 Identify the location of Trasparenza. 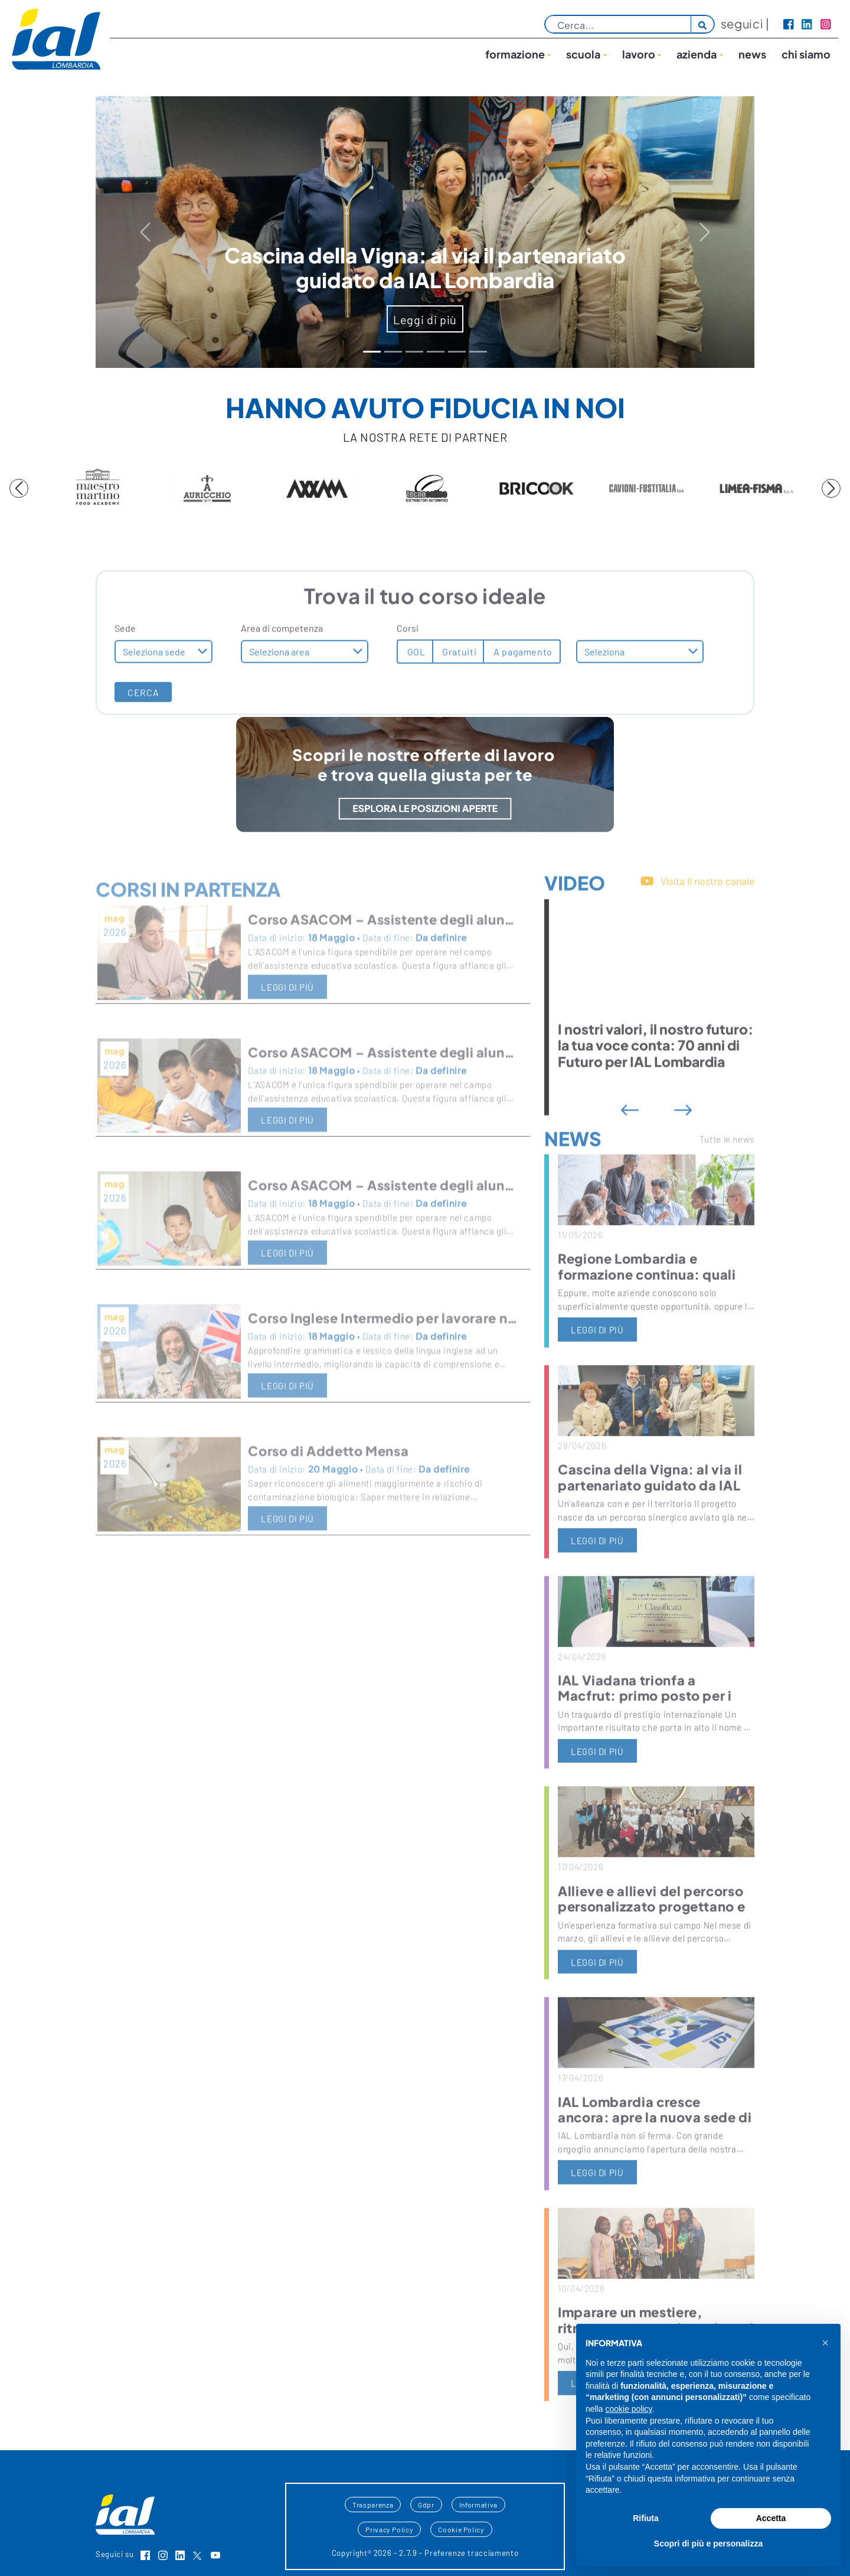
(372, 2504).